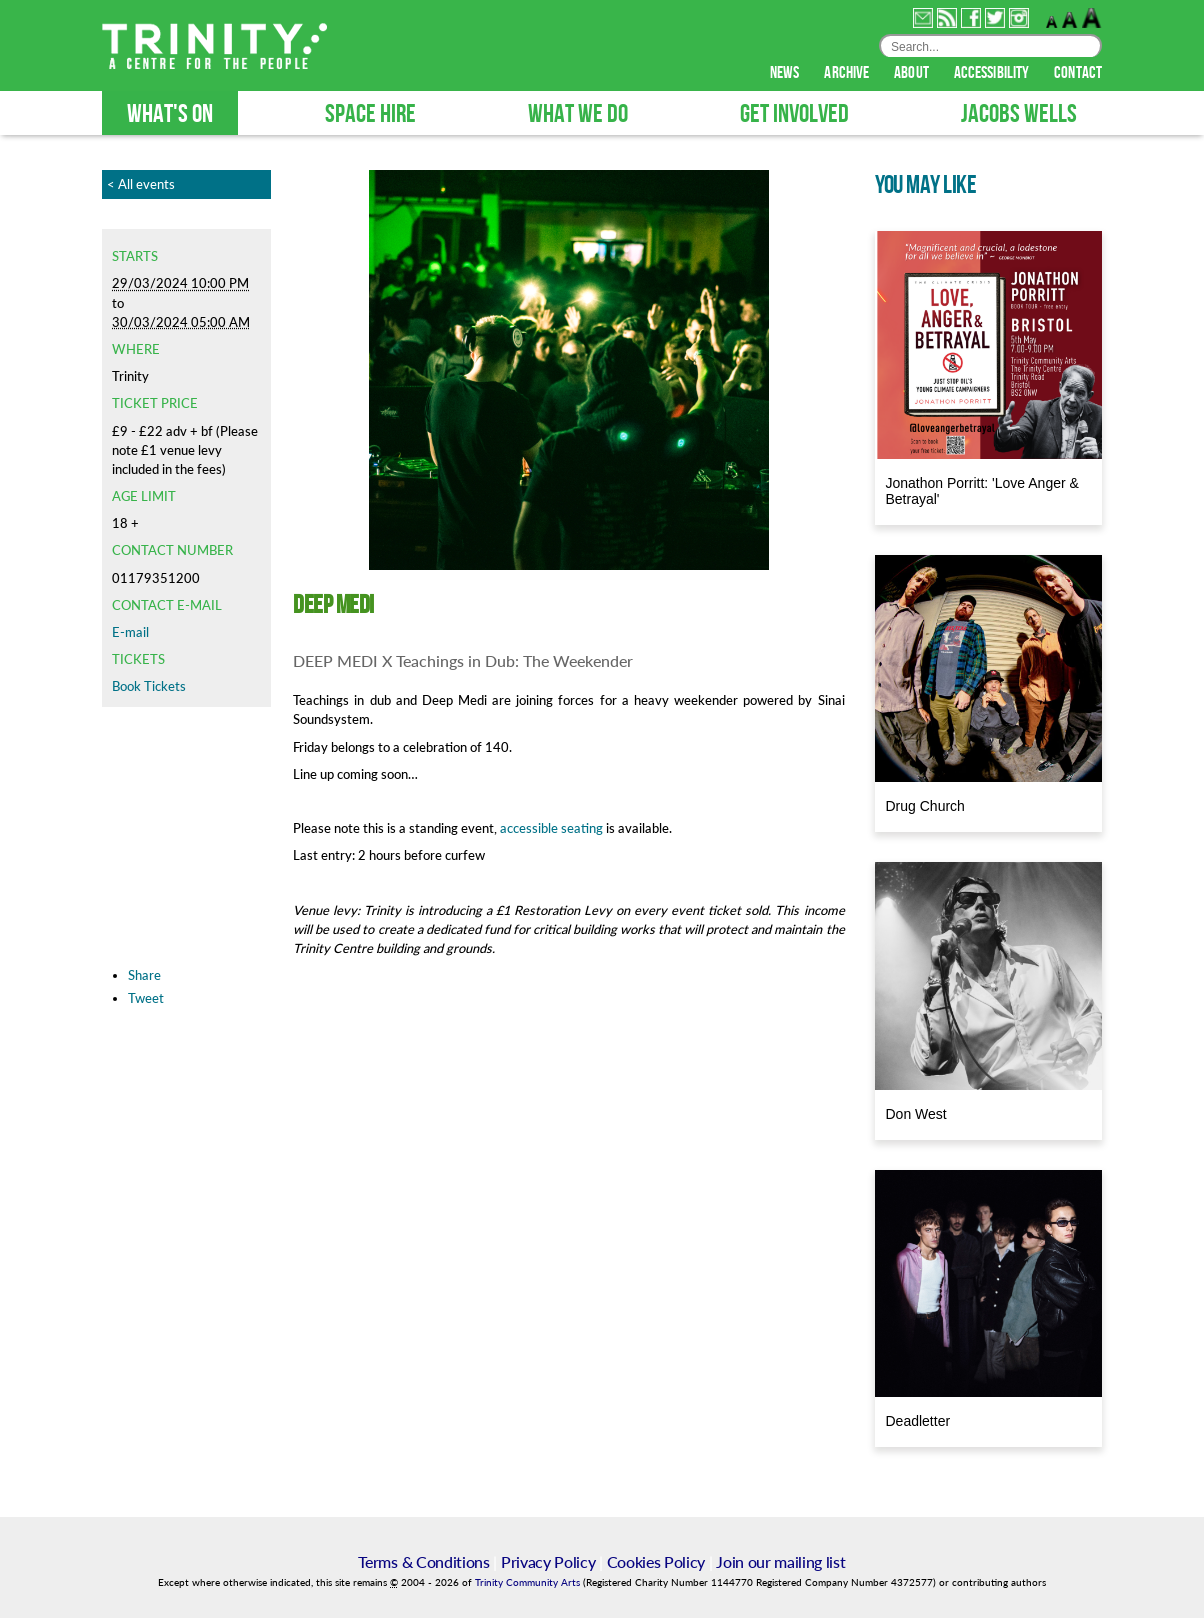 The image size is (1204, 1619). What do you see at coordinates (1078, 74) in the screenshot?
I see `contact` at bounding box center [1078, 74].